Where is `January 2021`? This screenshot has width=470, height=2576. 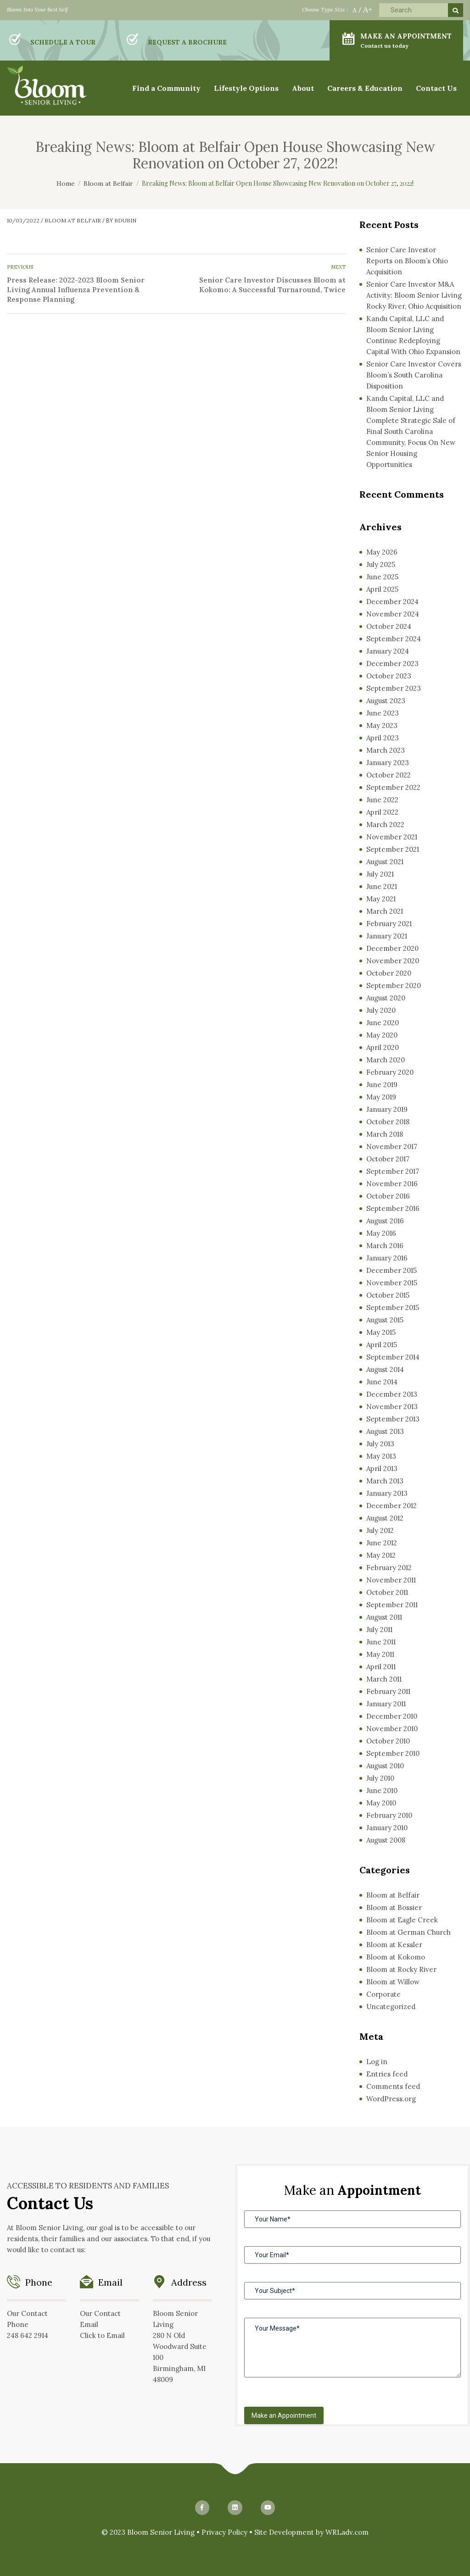 January 2021 is located at coordinates (386, 936).